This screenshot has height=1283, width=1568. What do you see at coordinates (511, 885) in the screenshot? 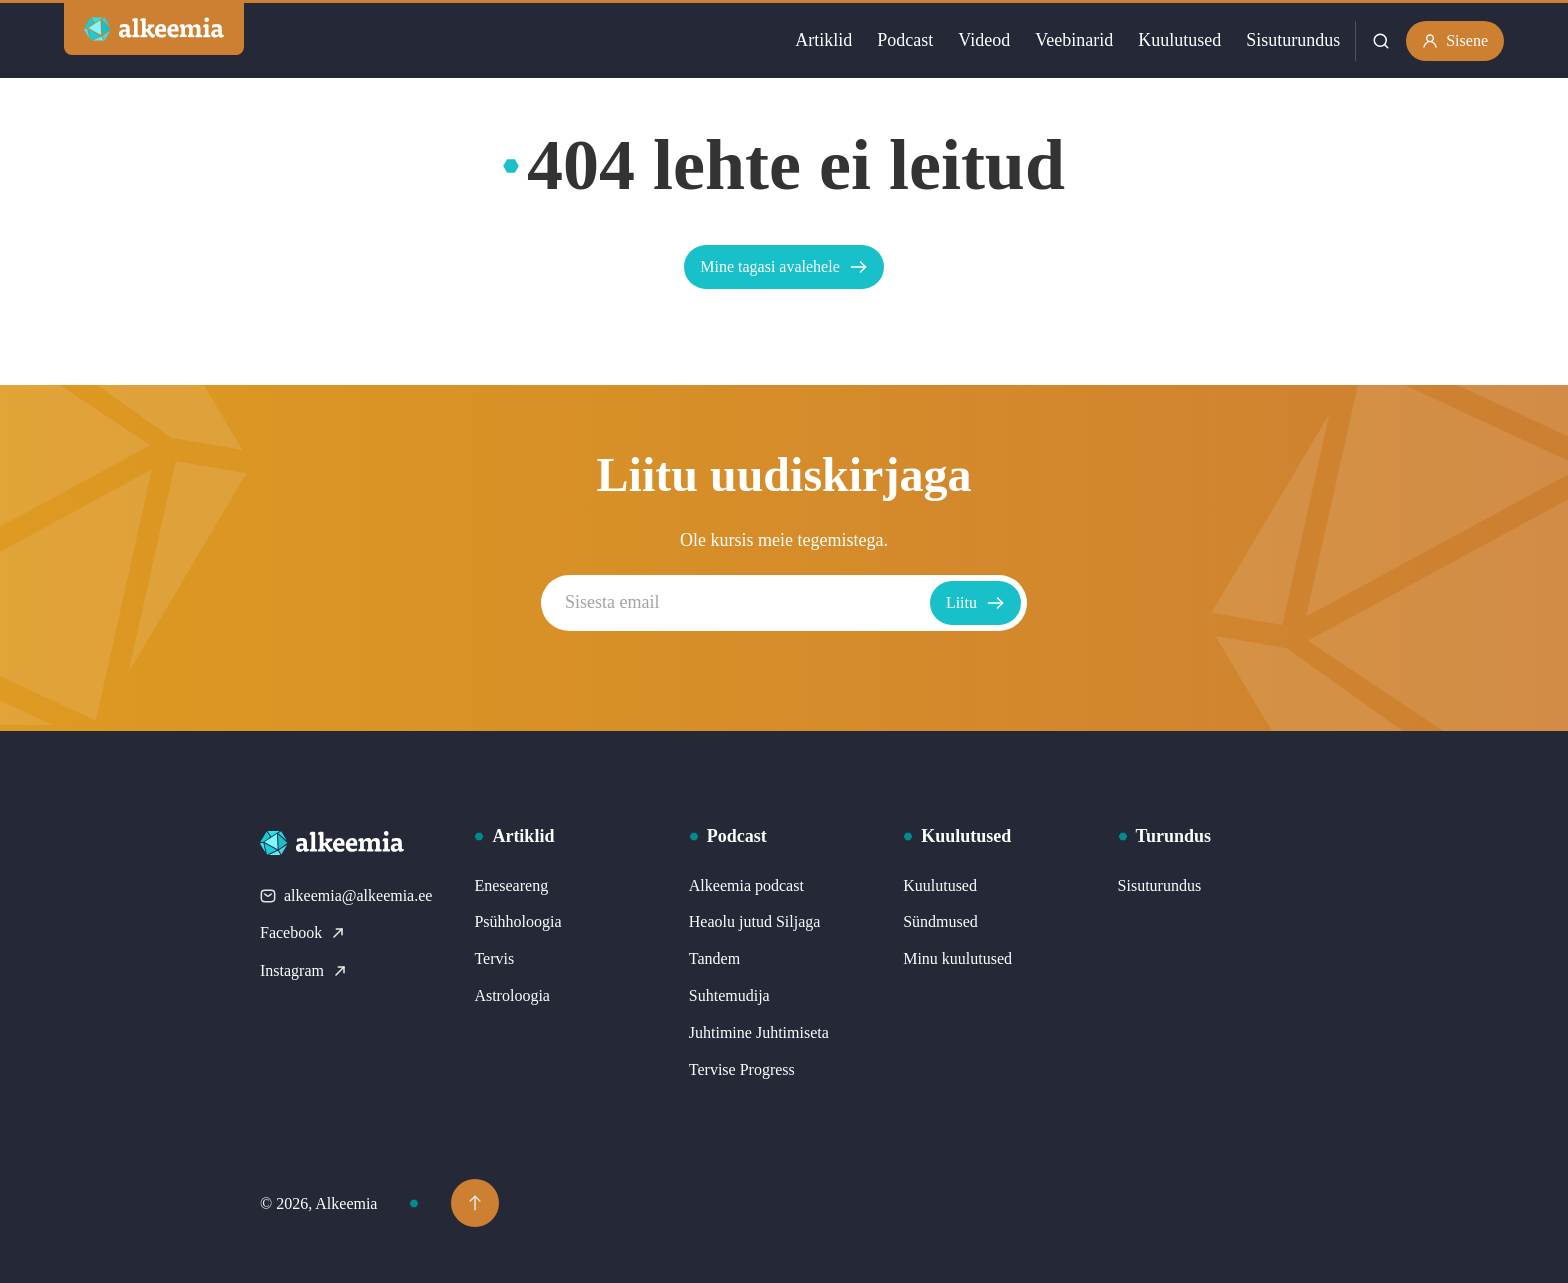
I see `Eneseareng` at bounding box center [511, 885].